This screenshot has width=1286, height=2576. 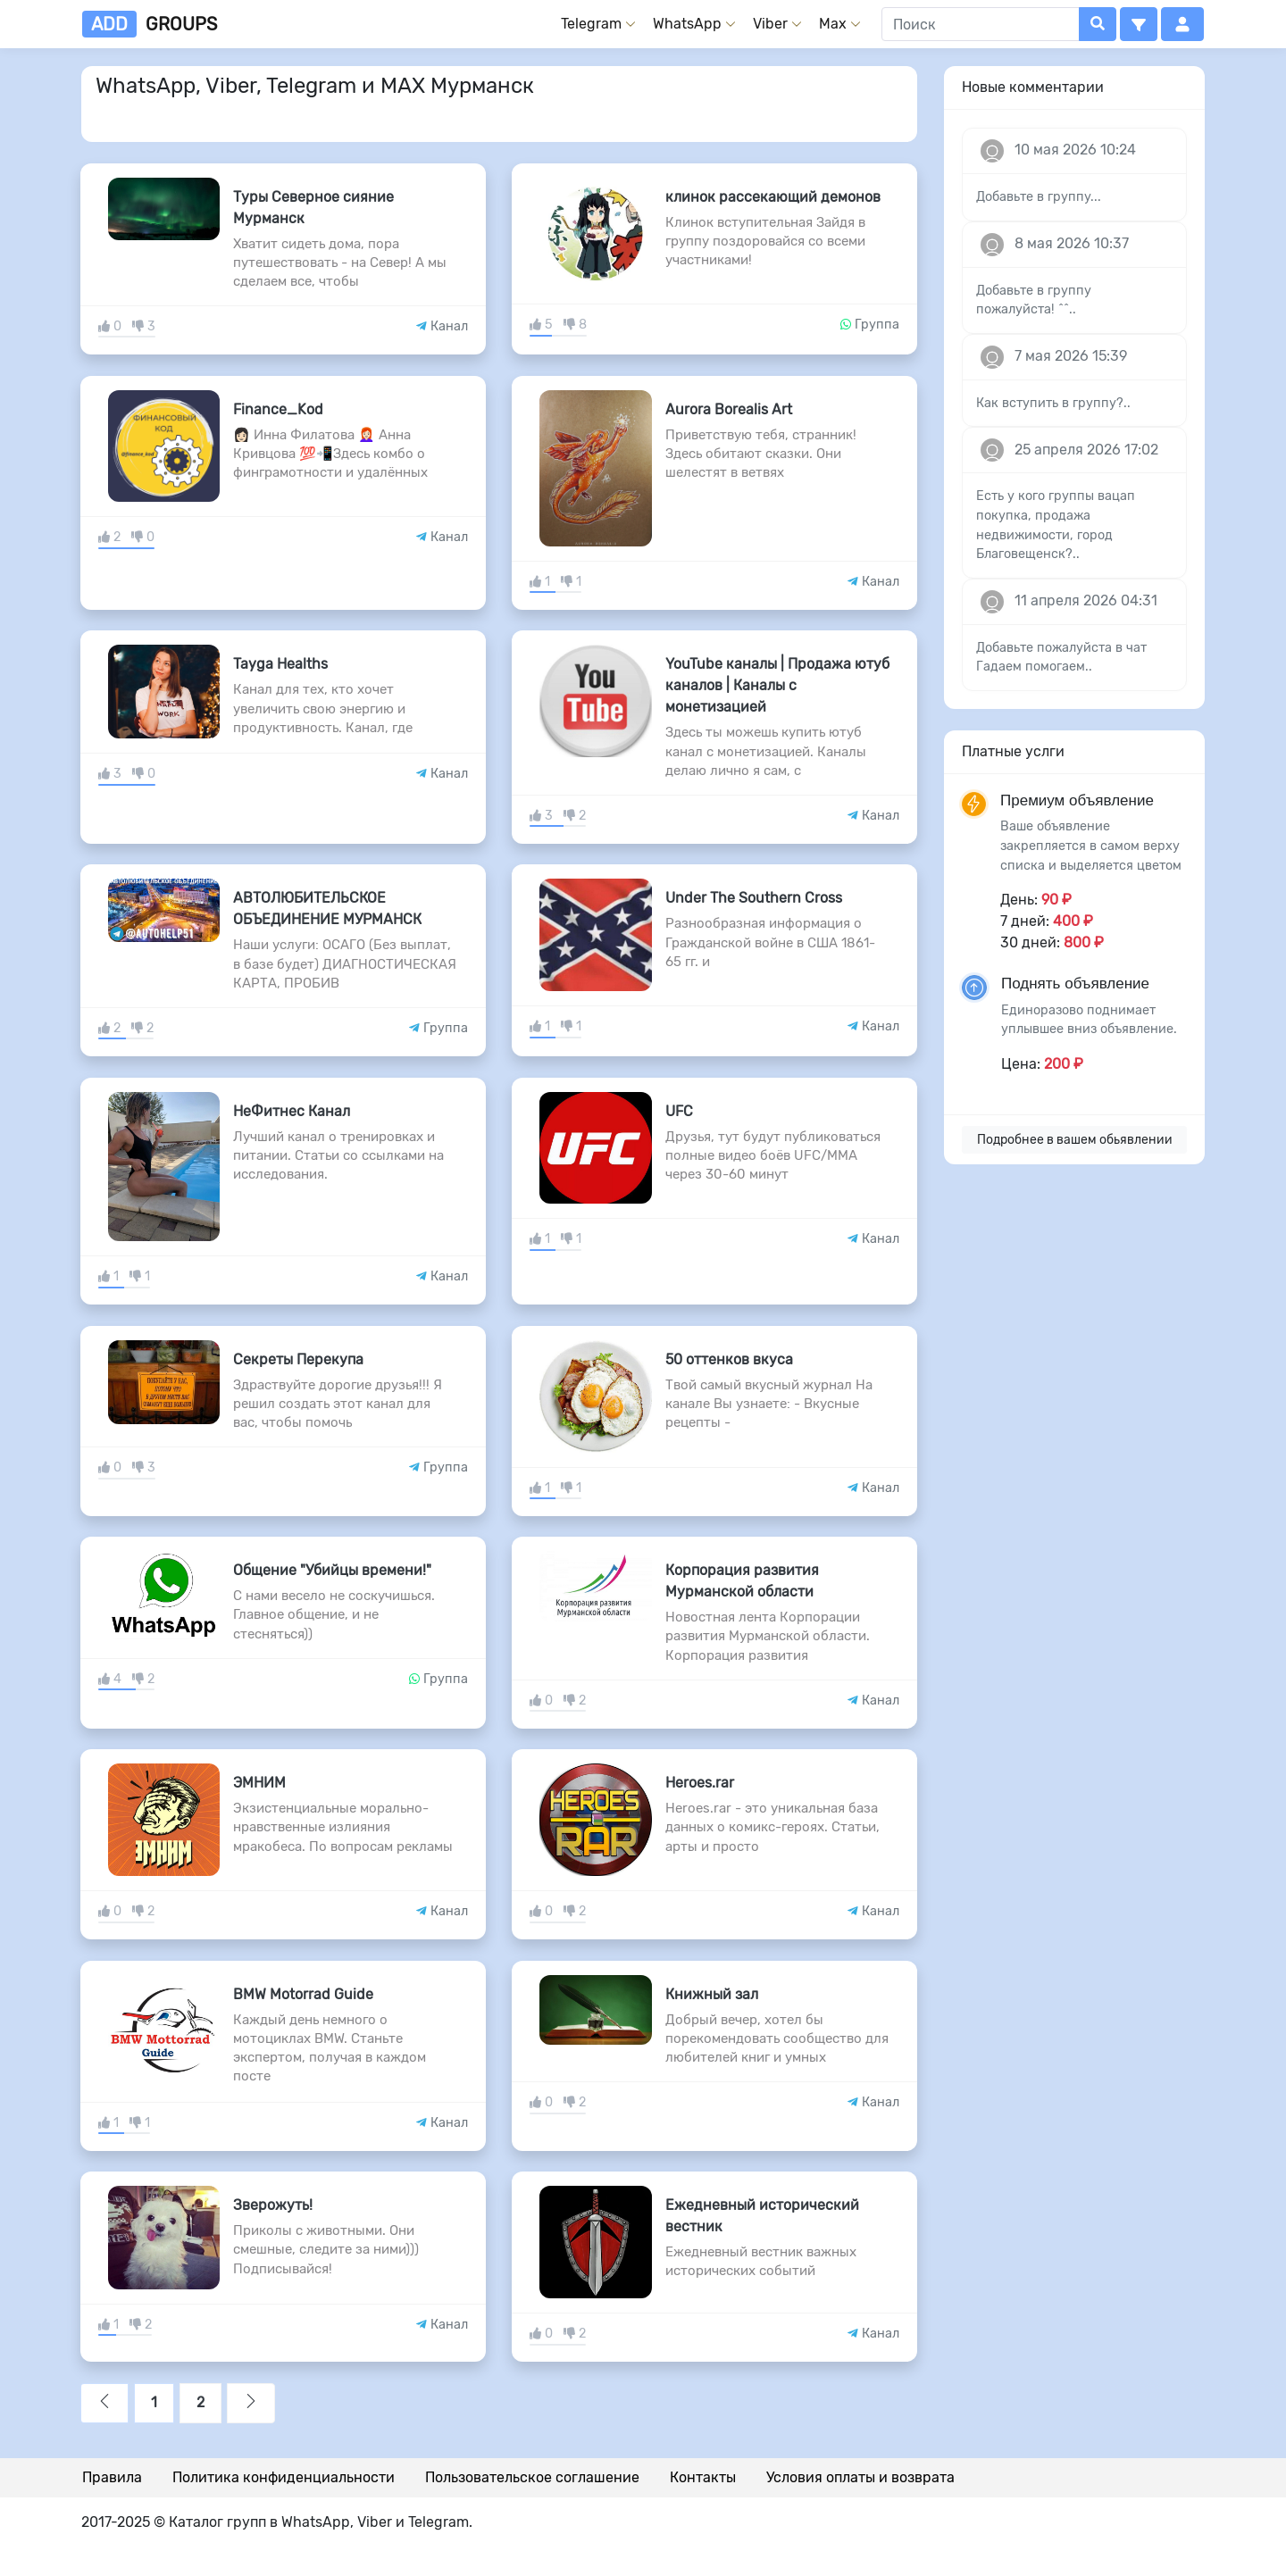 What do you see at coordinates (291, 1111) in the screenshot?
I see `НеФитнес Канал` at bounding box center [291, 1111].